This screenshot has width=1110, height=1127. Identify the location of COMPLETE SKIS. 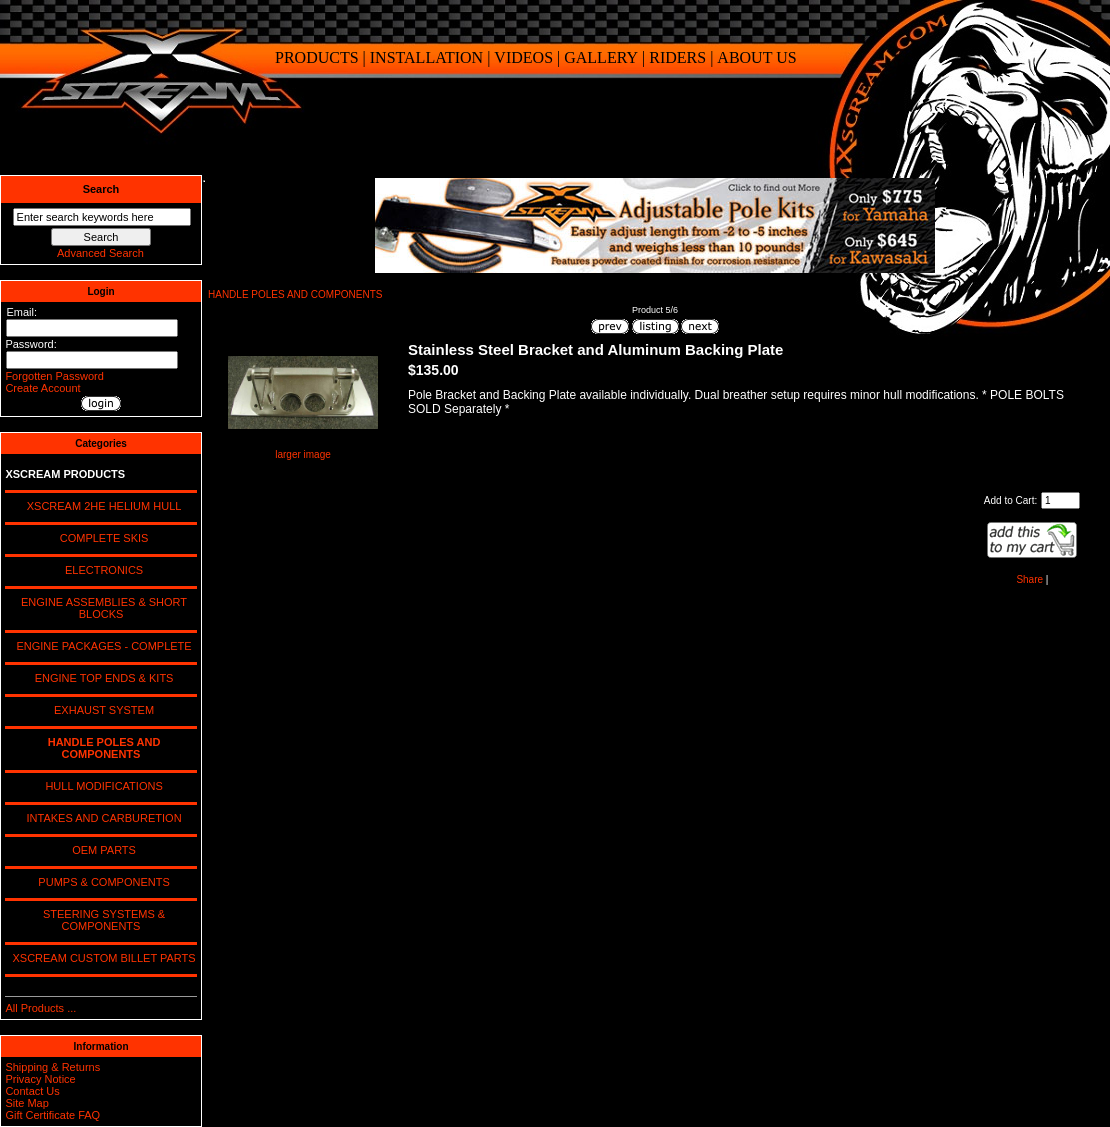
(101, 538).